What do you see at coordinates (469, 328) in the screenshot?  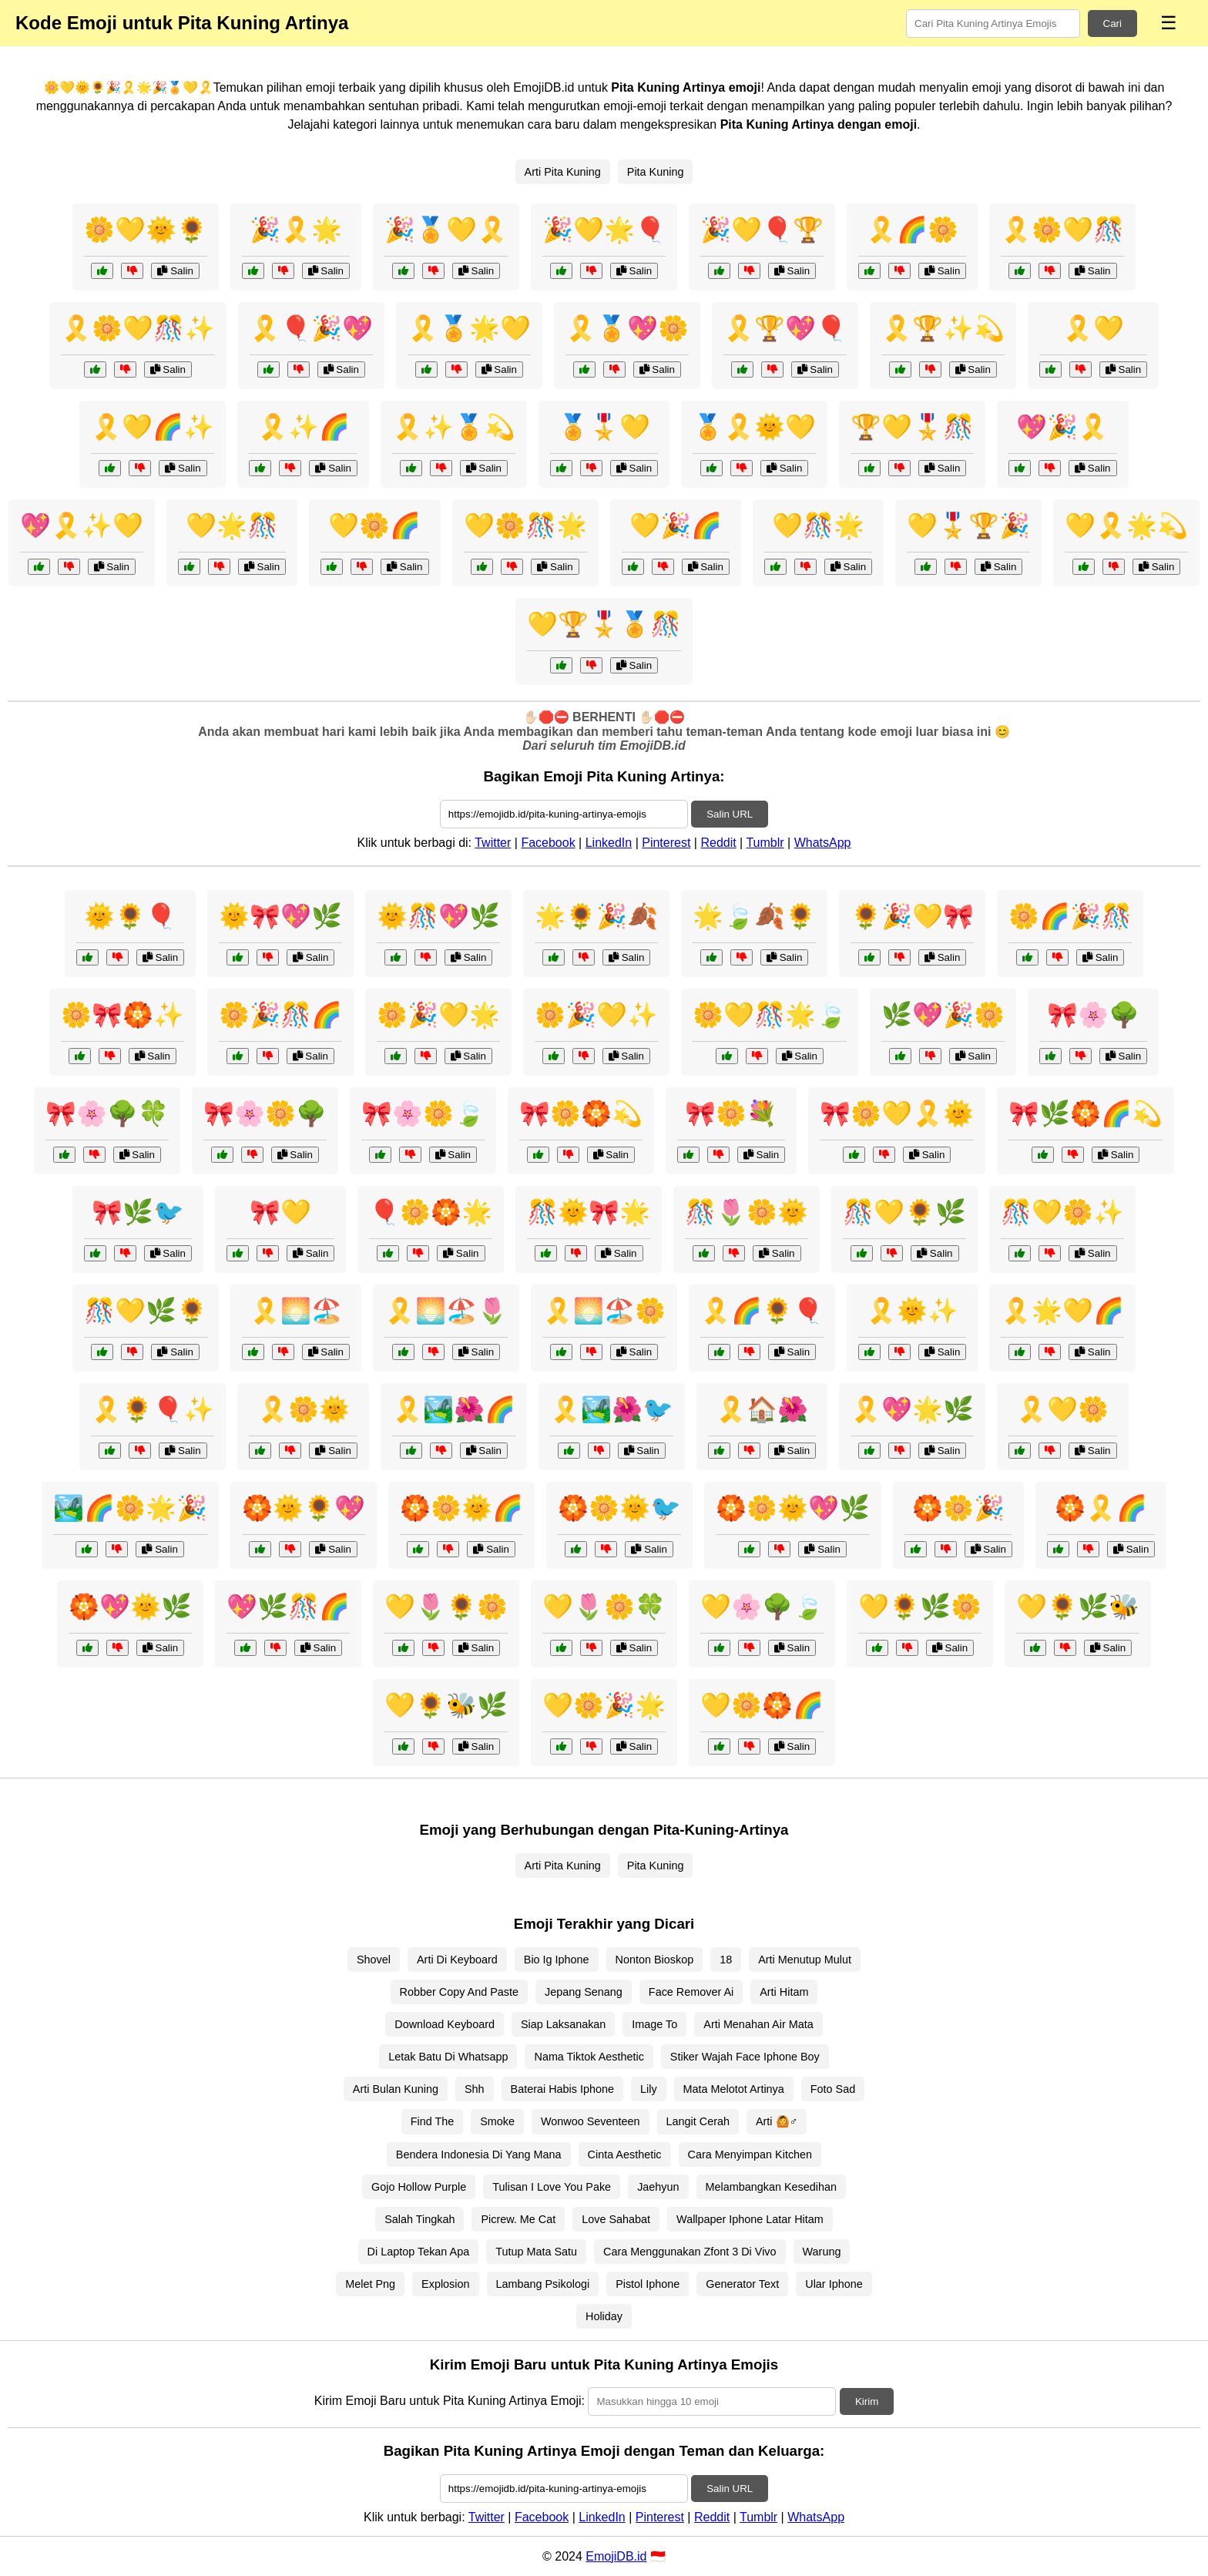 I see `🎗️🏅🌟💛` at bounding box center [469, 328].